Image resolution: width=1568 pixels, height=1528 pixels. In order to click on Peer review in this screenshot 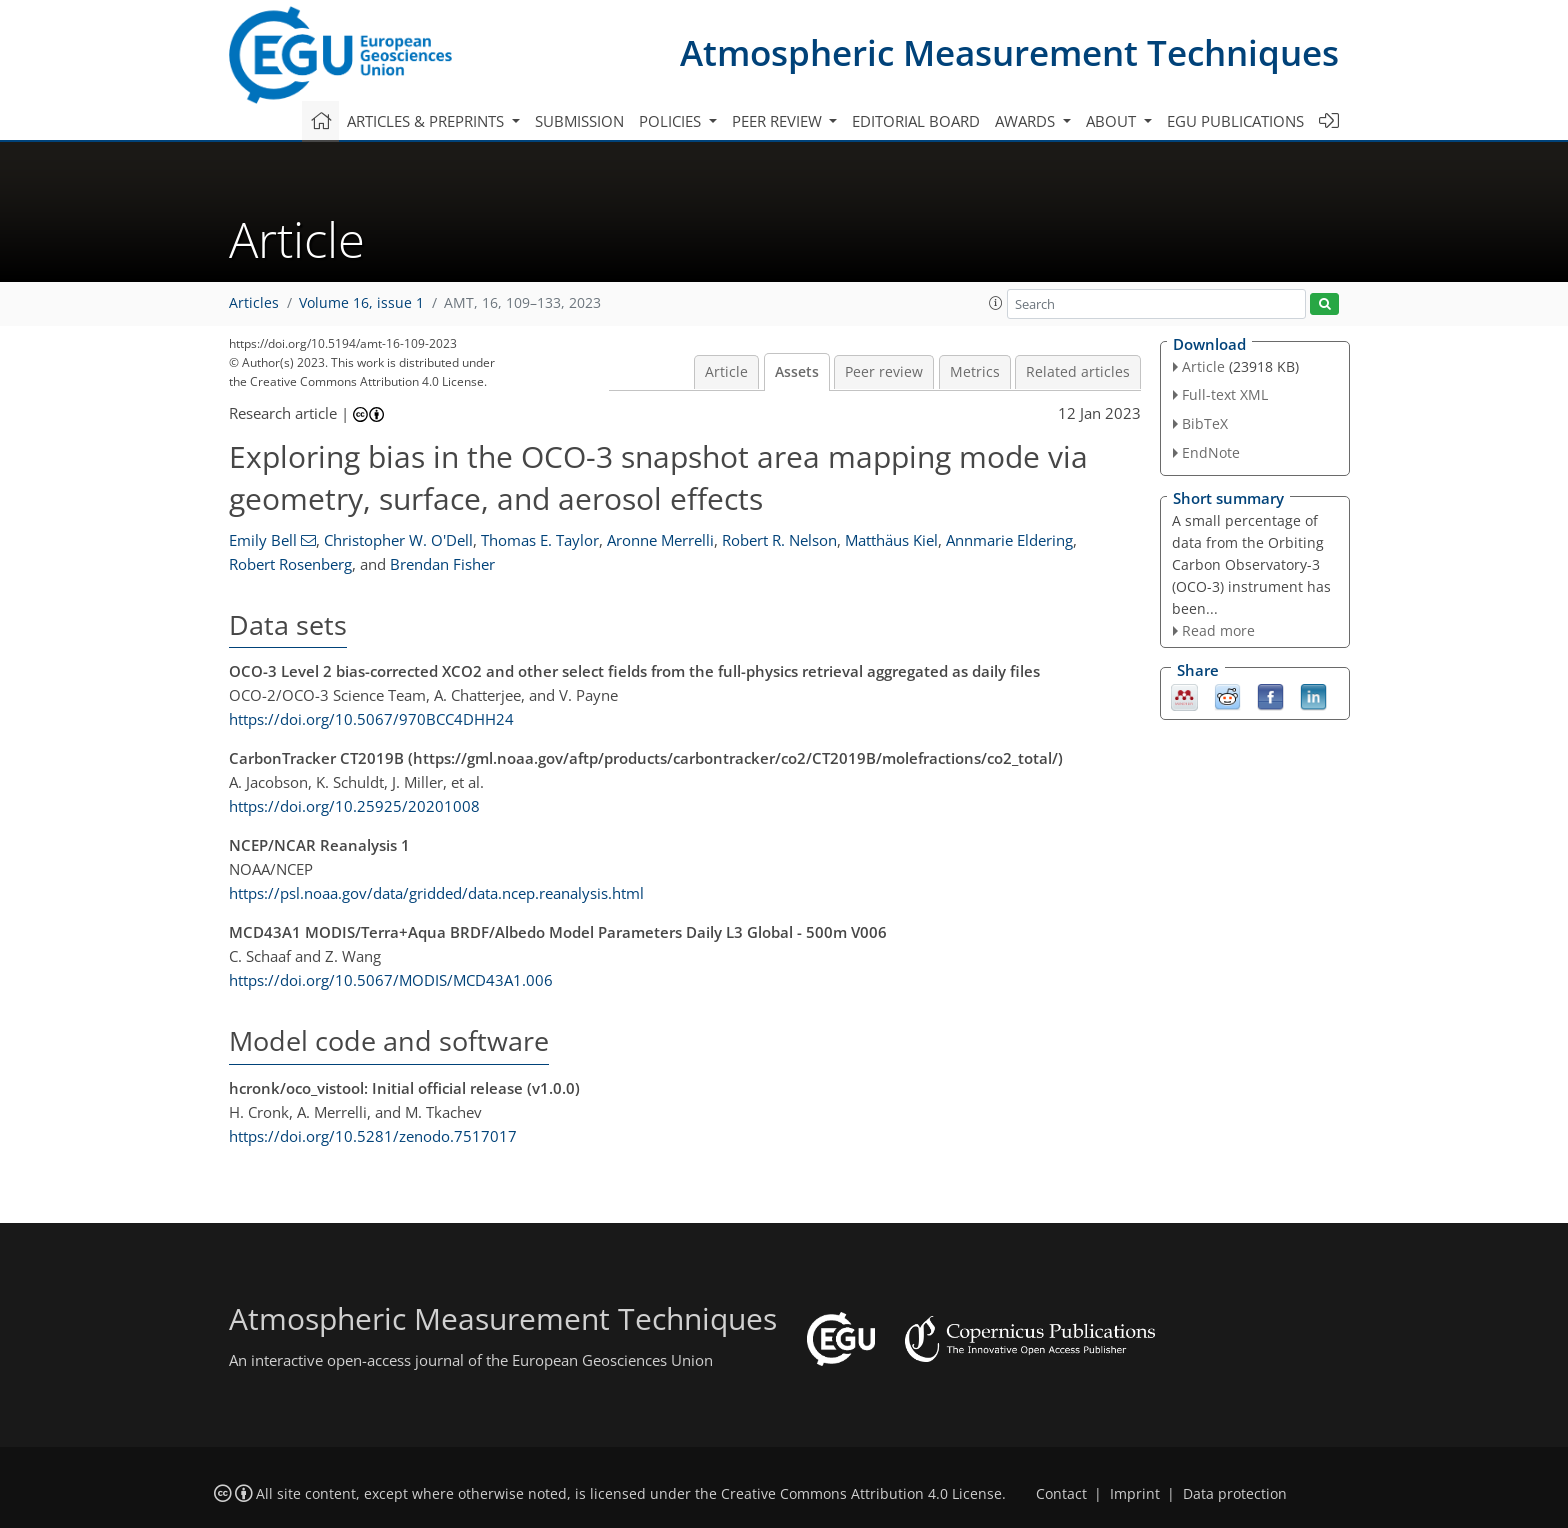, I will do `click(884, 372)`.